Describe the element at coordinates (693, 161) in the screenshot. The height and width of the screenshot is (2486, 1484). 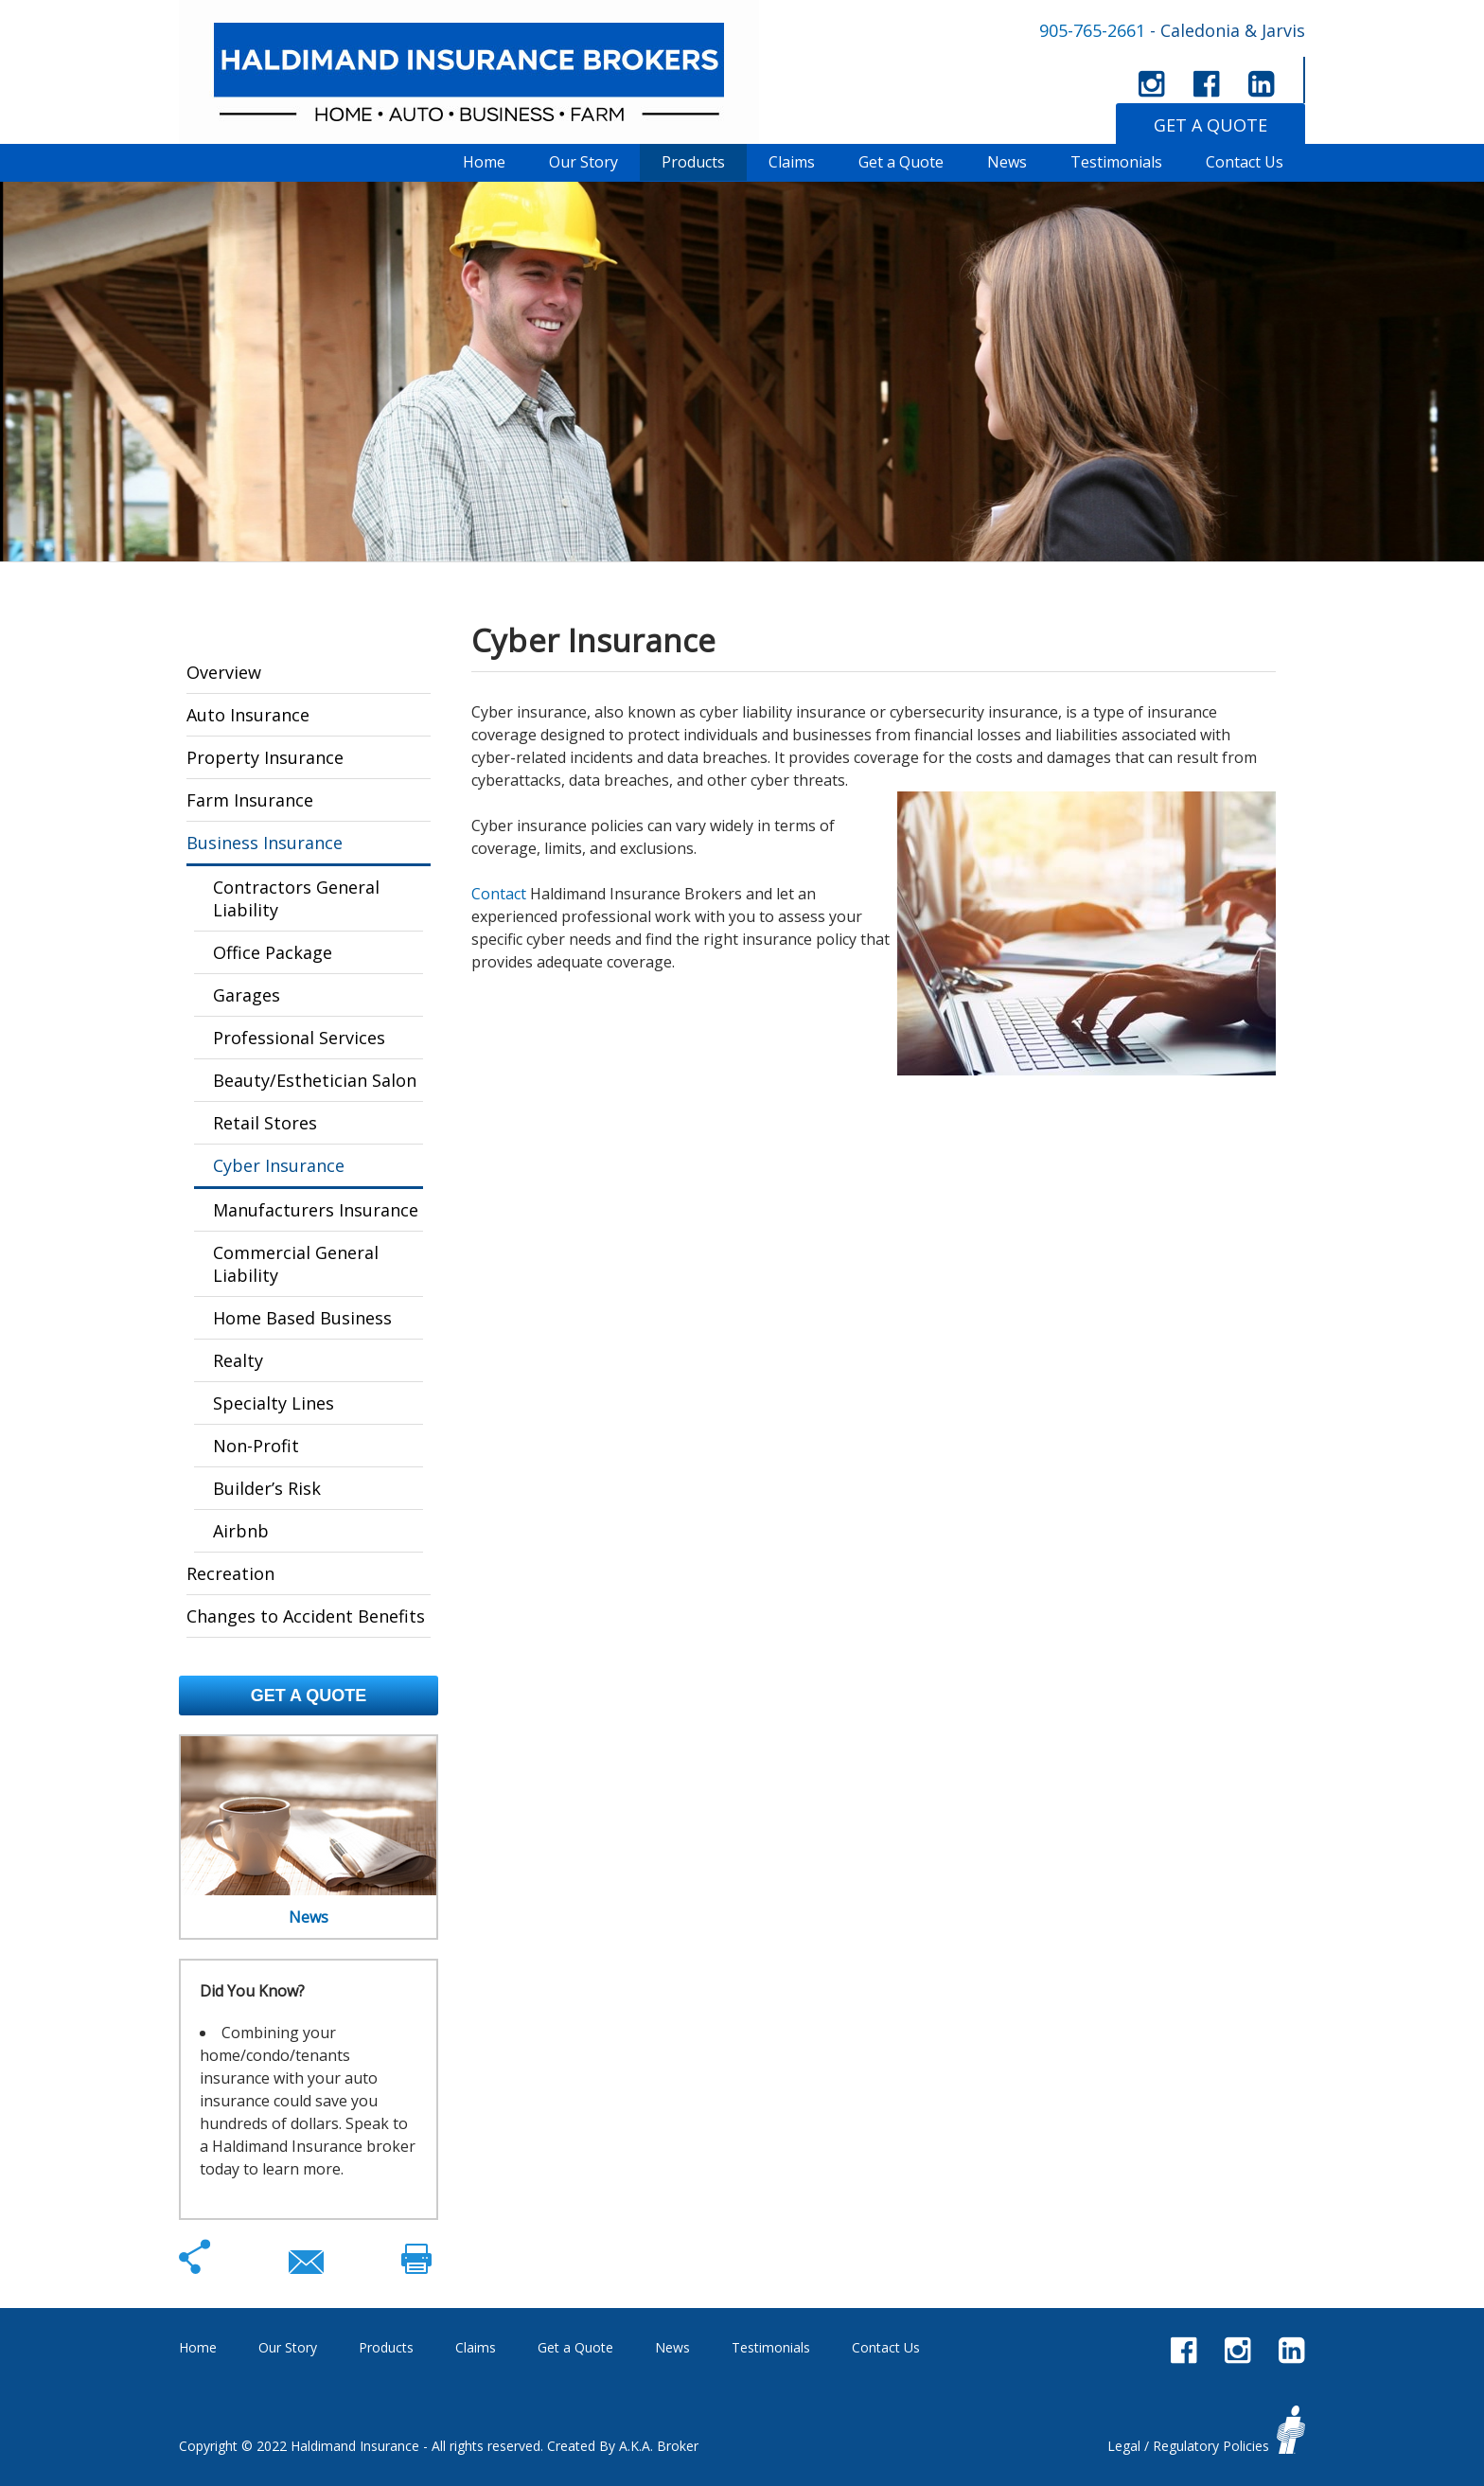
I see `Products` at that location.